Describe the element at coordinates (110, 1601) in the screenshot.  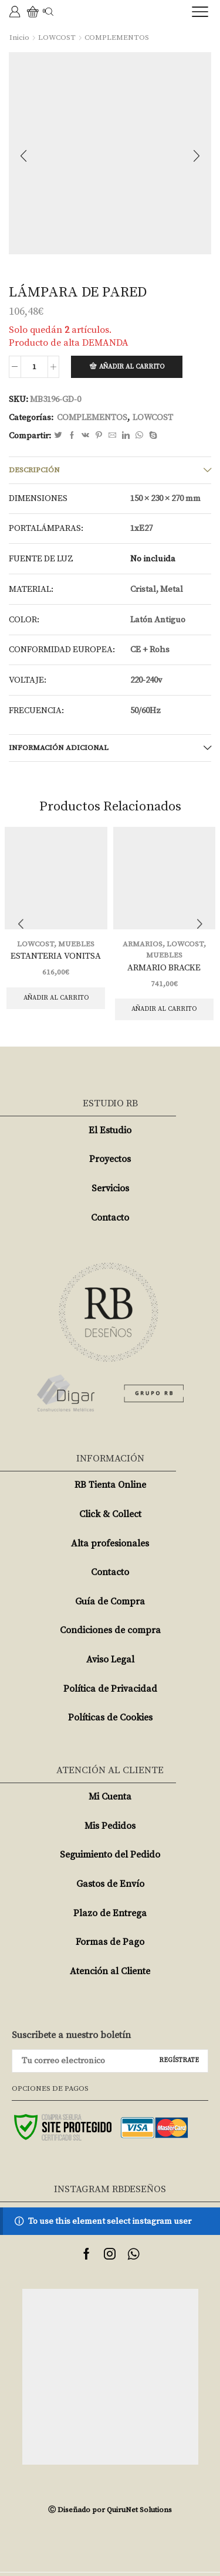
I see `Guía de Compra` at that location.